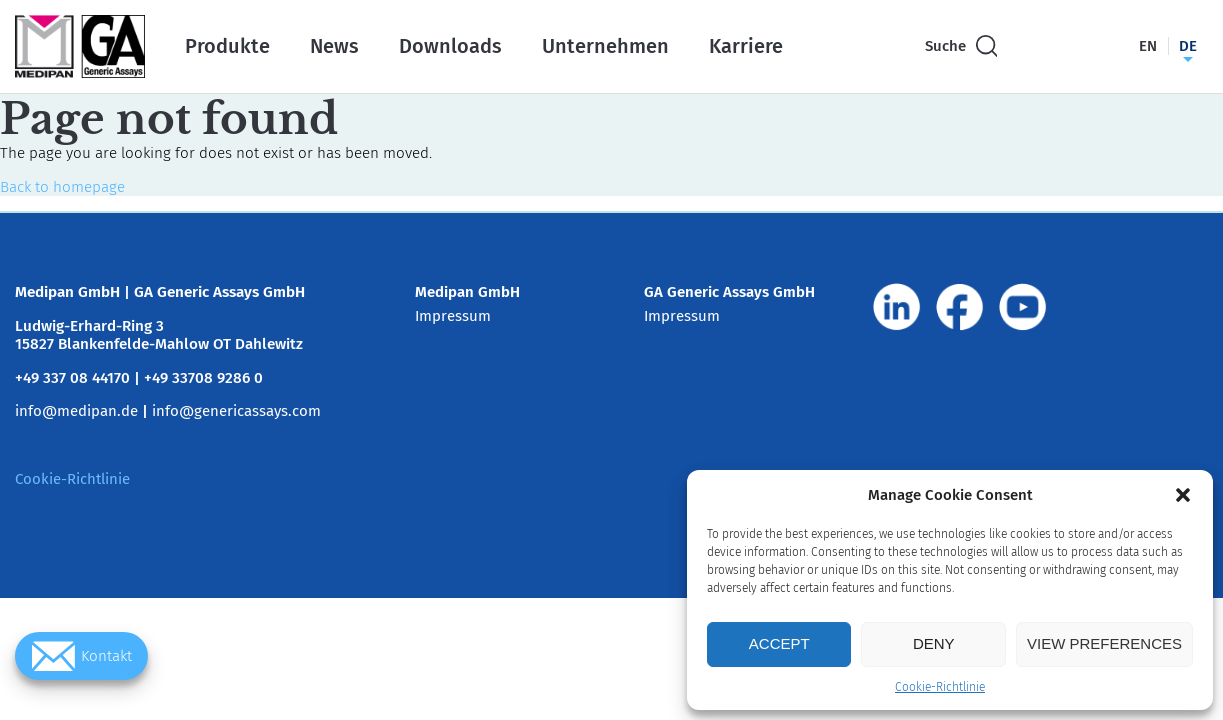  I want to click on Produkte, so click(227, 46).